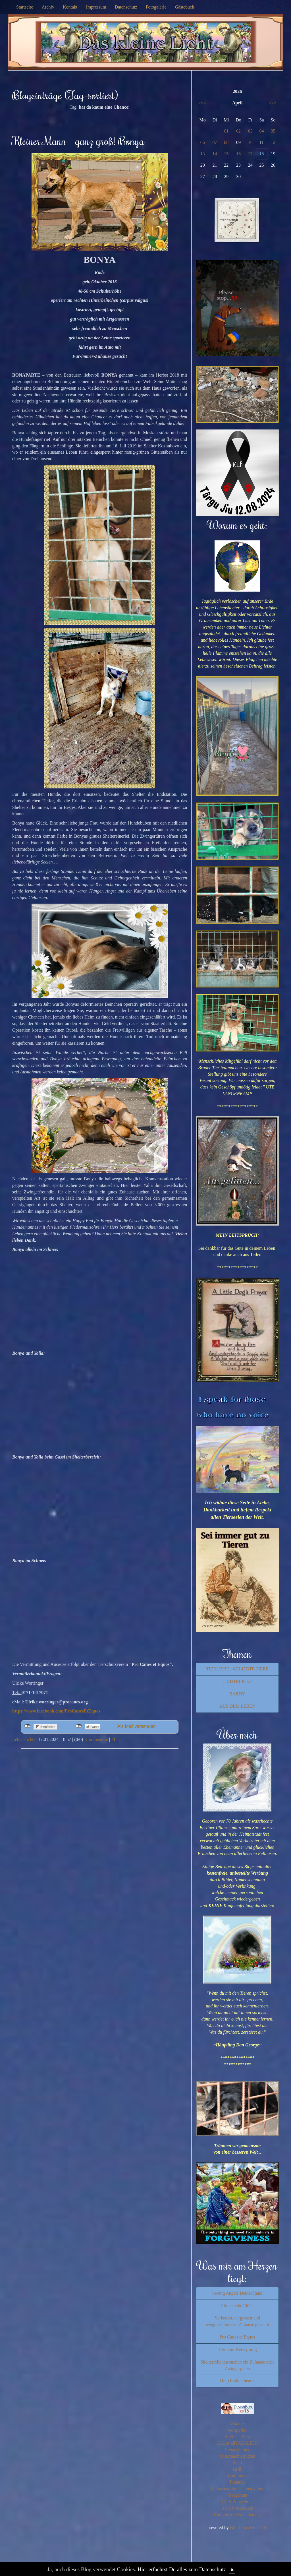 The width and height of the screenshot is (291, 2576). What do you see at coordinates (126, 7) in the screenshot?
I see `Datenschutz` at bounding box center [126, 7].